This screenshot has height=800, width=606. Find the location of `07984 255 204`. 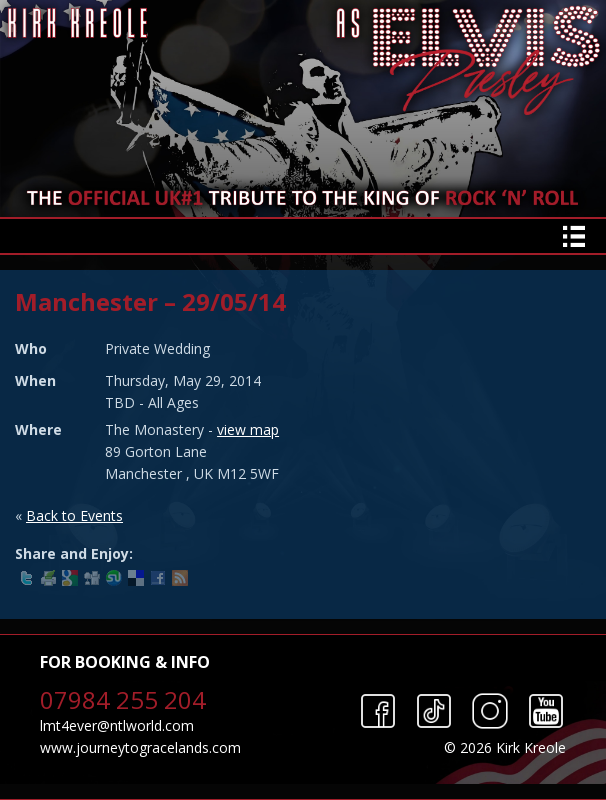

07984 255 204 is located at coordinates (123, 699).